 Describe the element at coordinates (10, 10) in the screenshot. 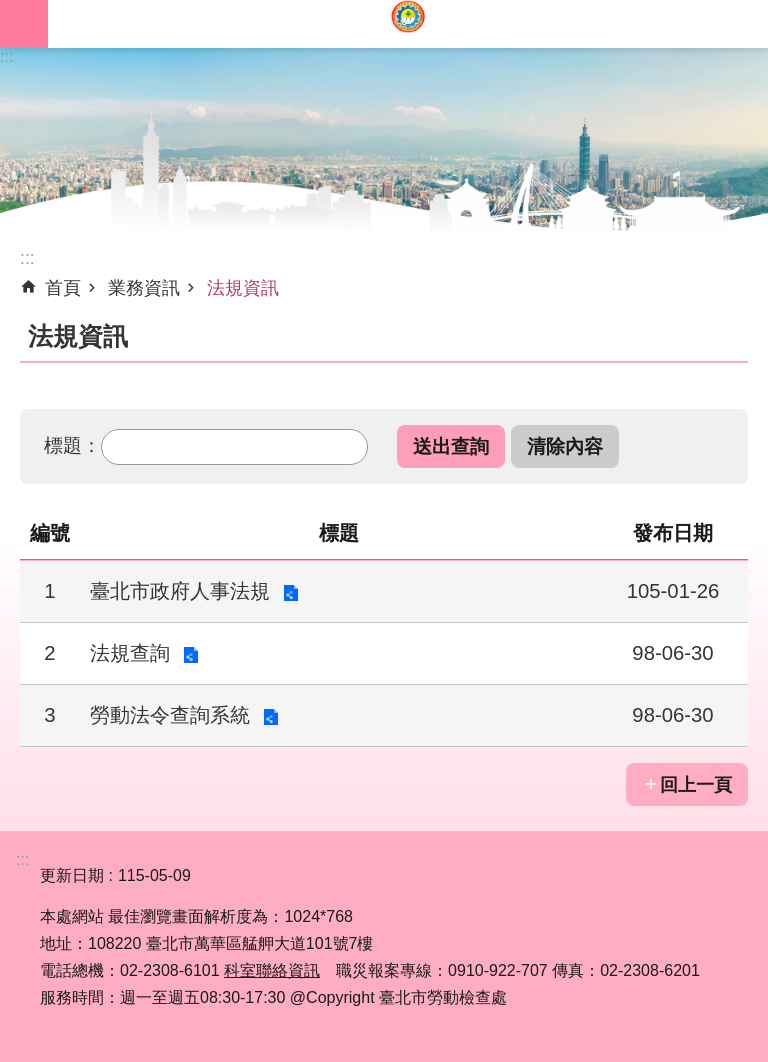

I see `跳到主要內容區塊` at that location.